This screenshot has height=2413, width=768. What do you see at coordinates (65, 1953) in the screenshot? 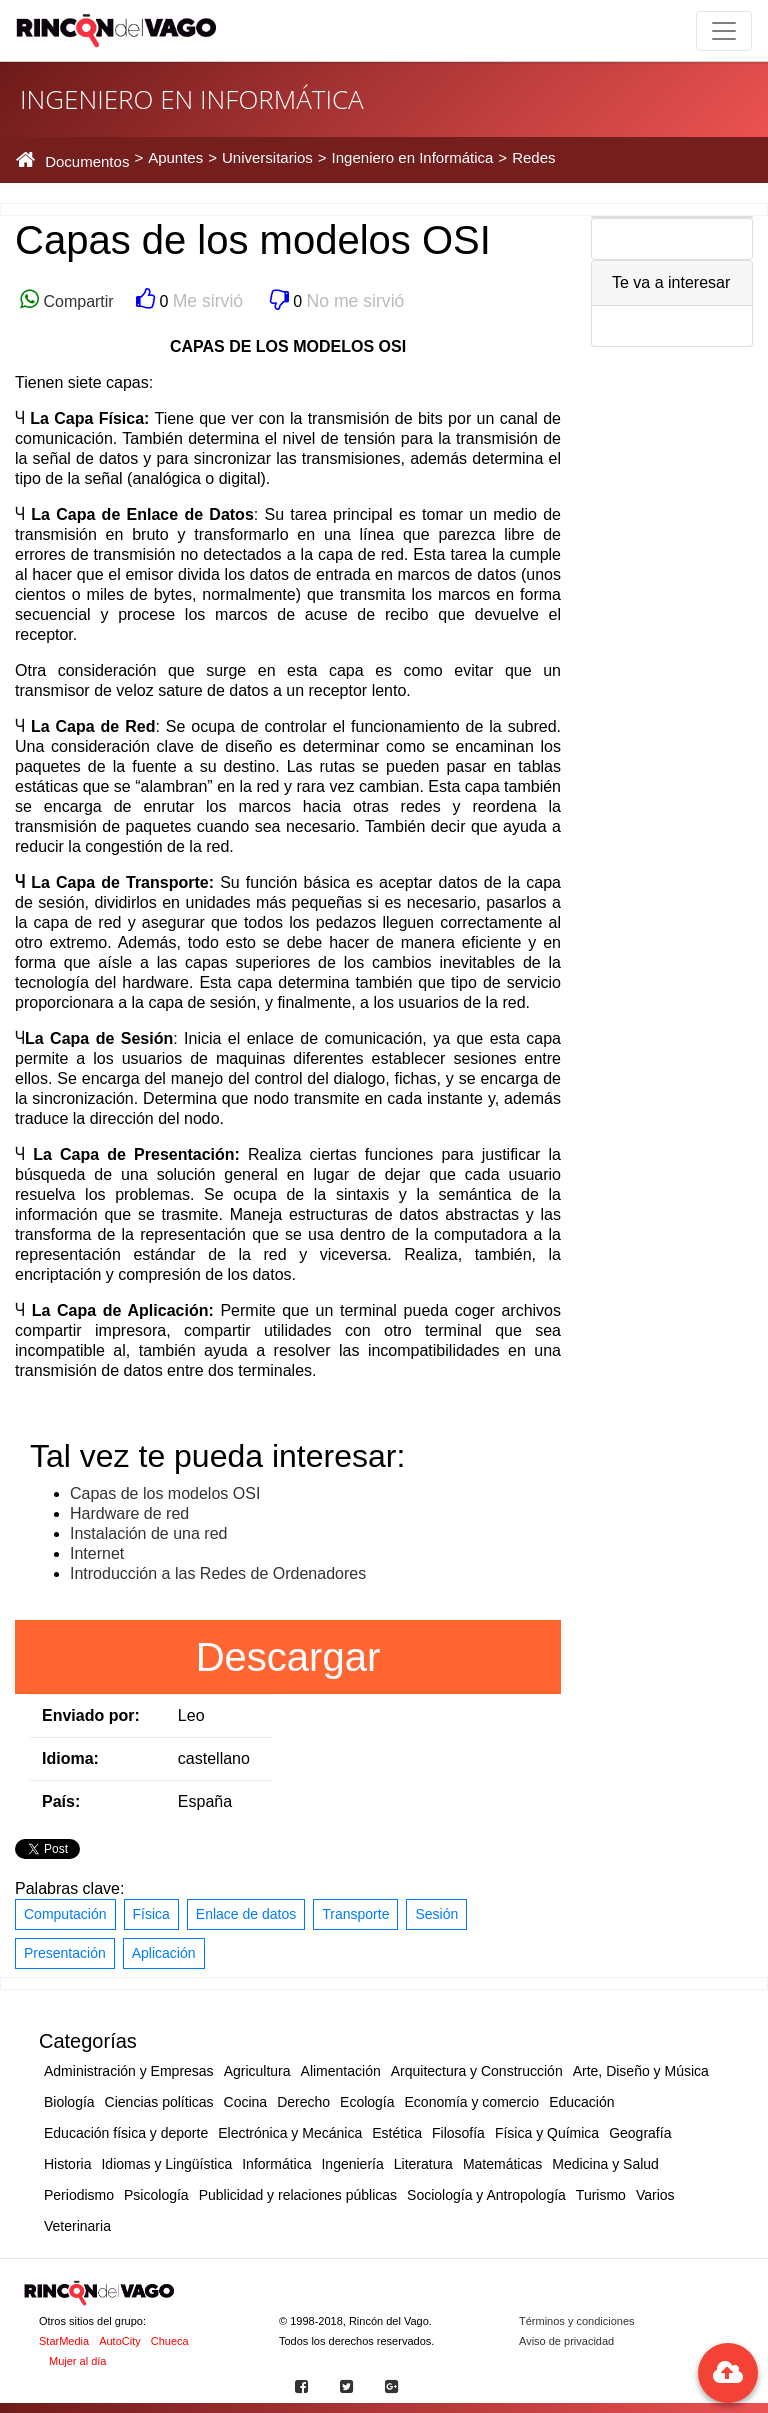
I see `Presentación` at bounding box center [65, 1953].